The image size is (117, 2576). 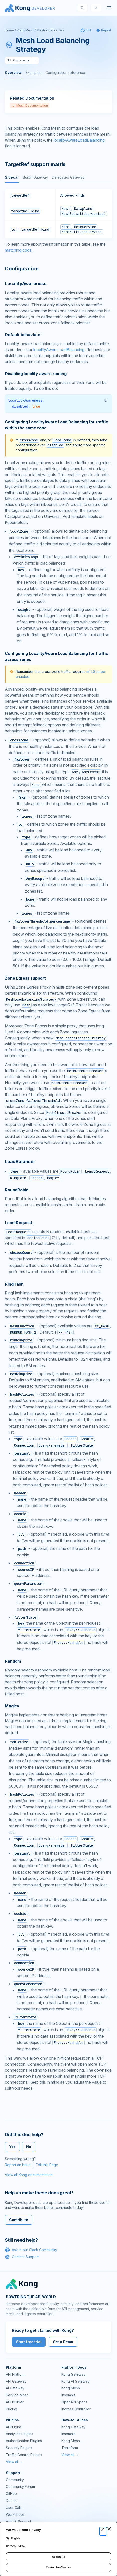 I want to click on Security Plugins, so click(x=19, y=2448).